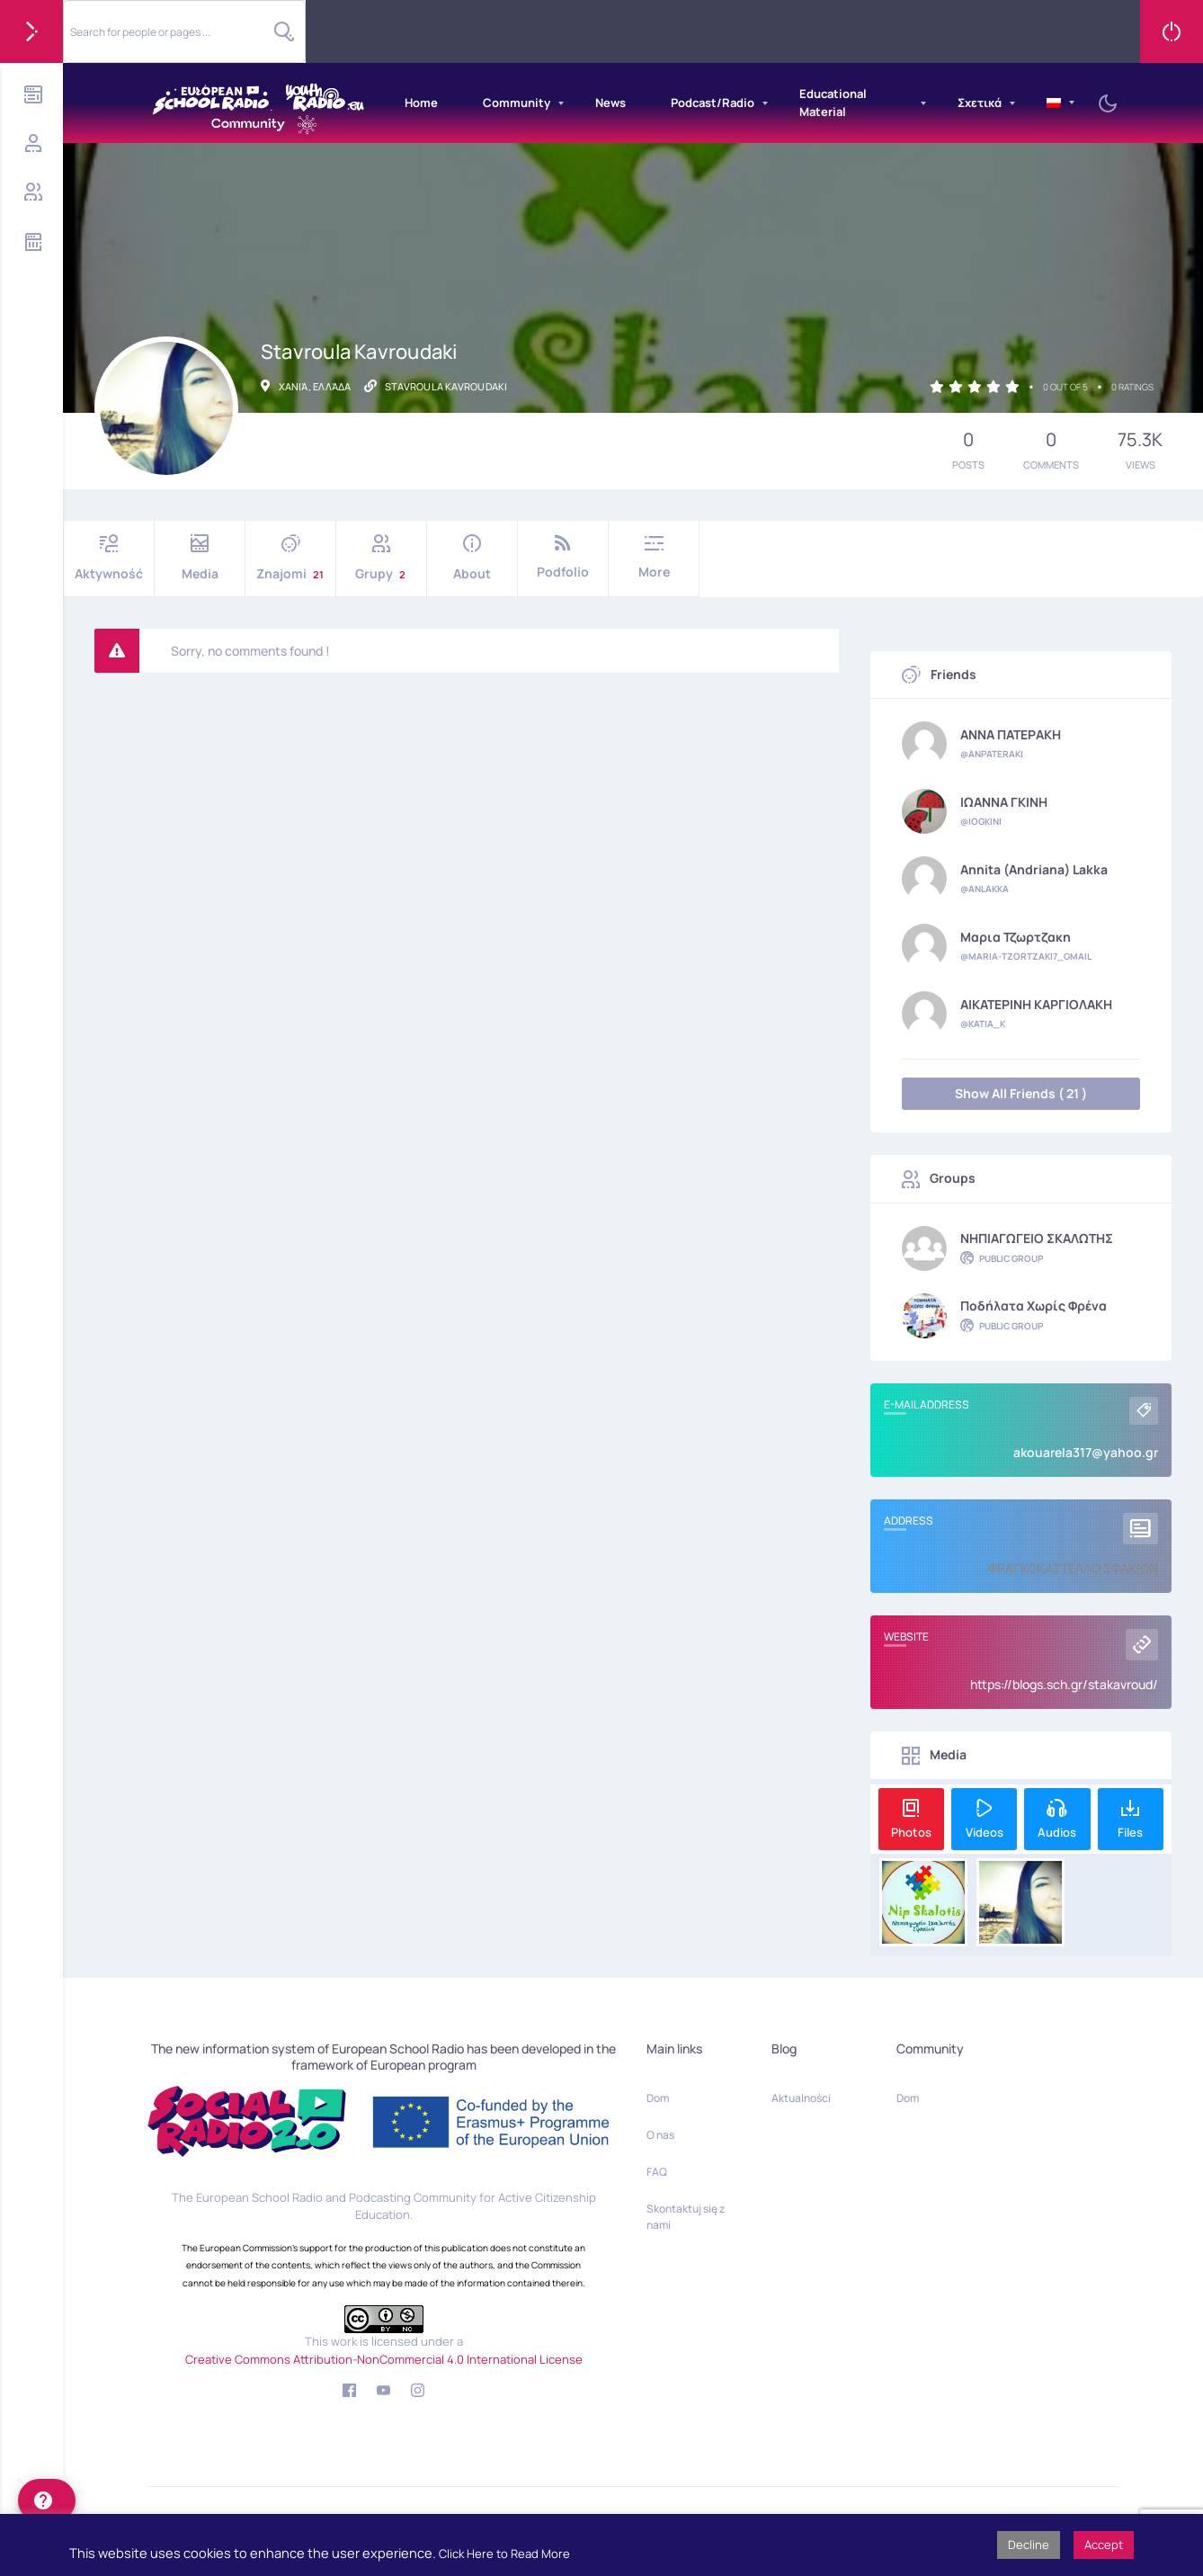 This screenshot has width=1203, height=2576. What do you see at coordinates (980, 102) in the screenshot?
I see `Σχετικά` at bounding box center [980, 102].